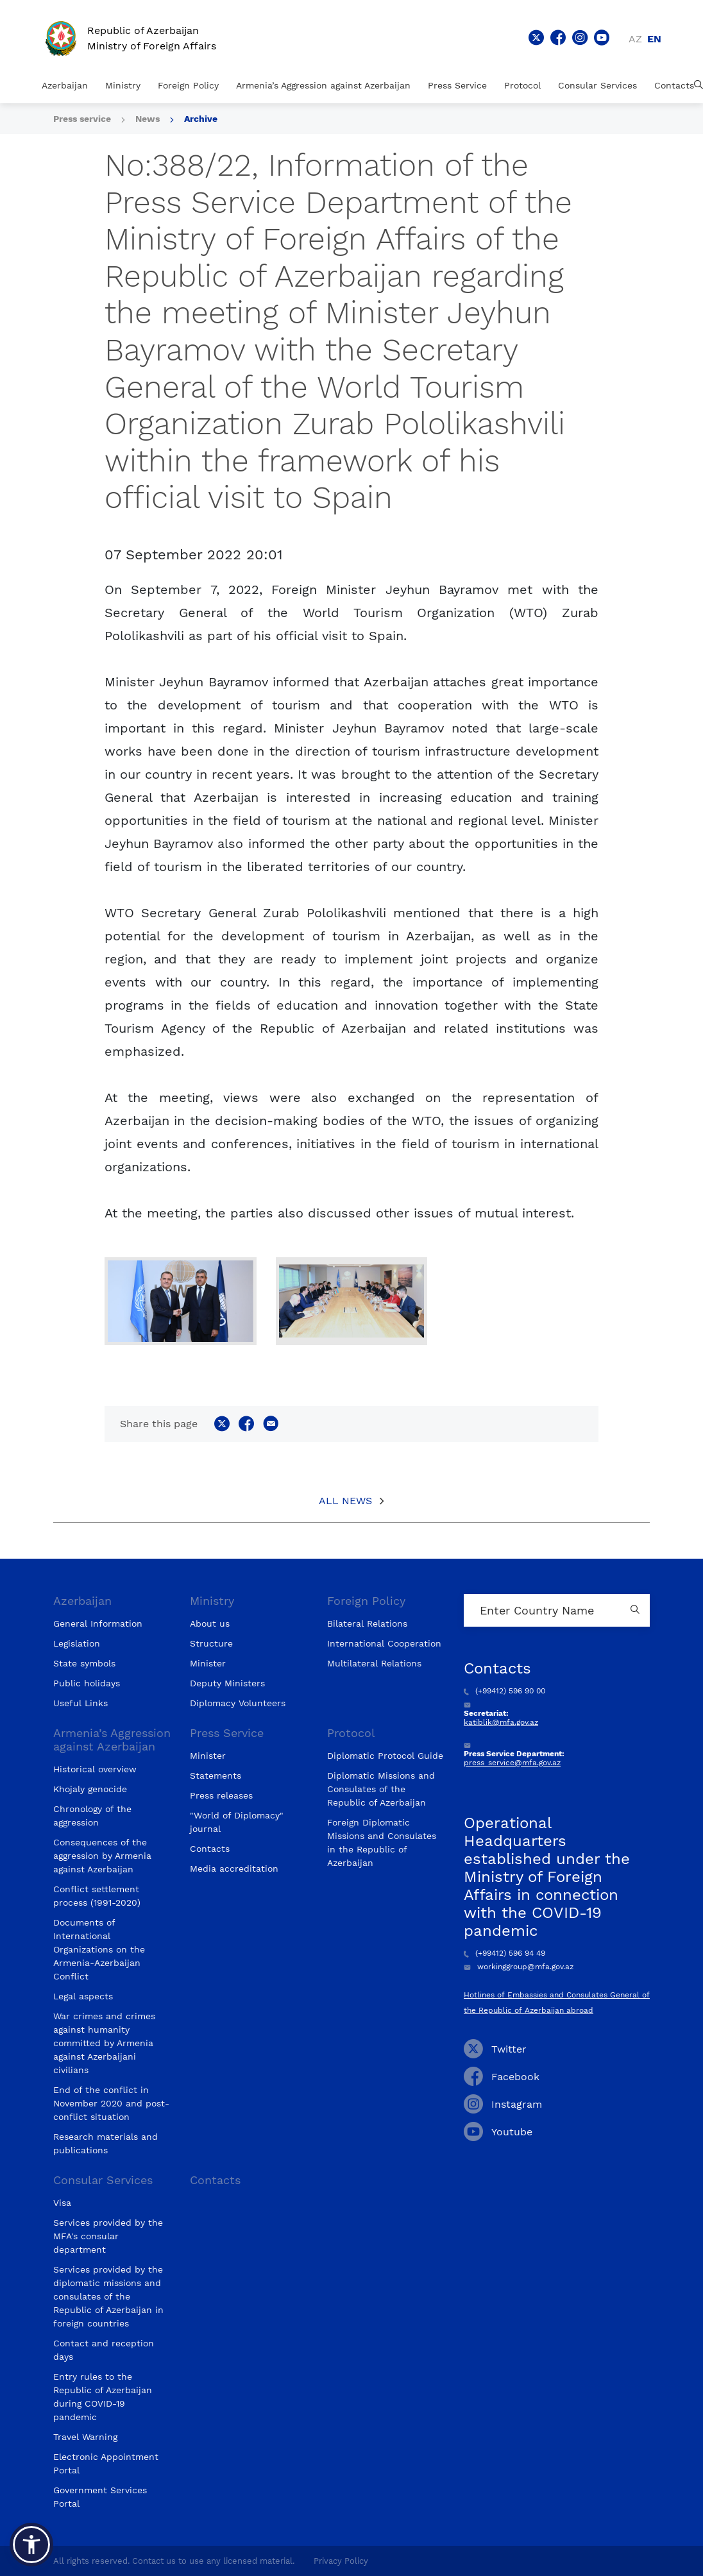 This screenshot has width=703, height=2576. Describe the element at coordinates (208, 1663) in the screenshot. I see `Minister` at that location.